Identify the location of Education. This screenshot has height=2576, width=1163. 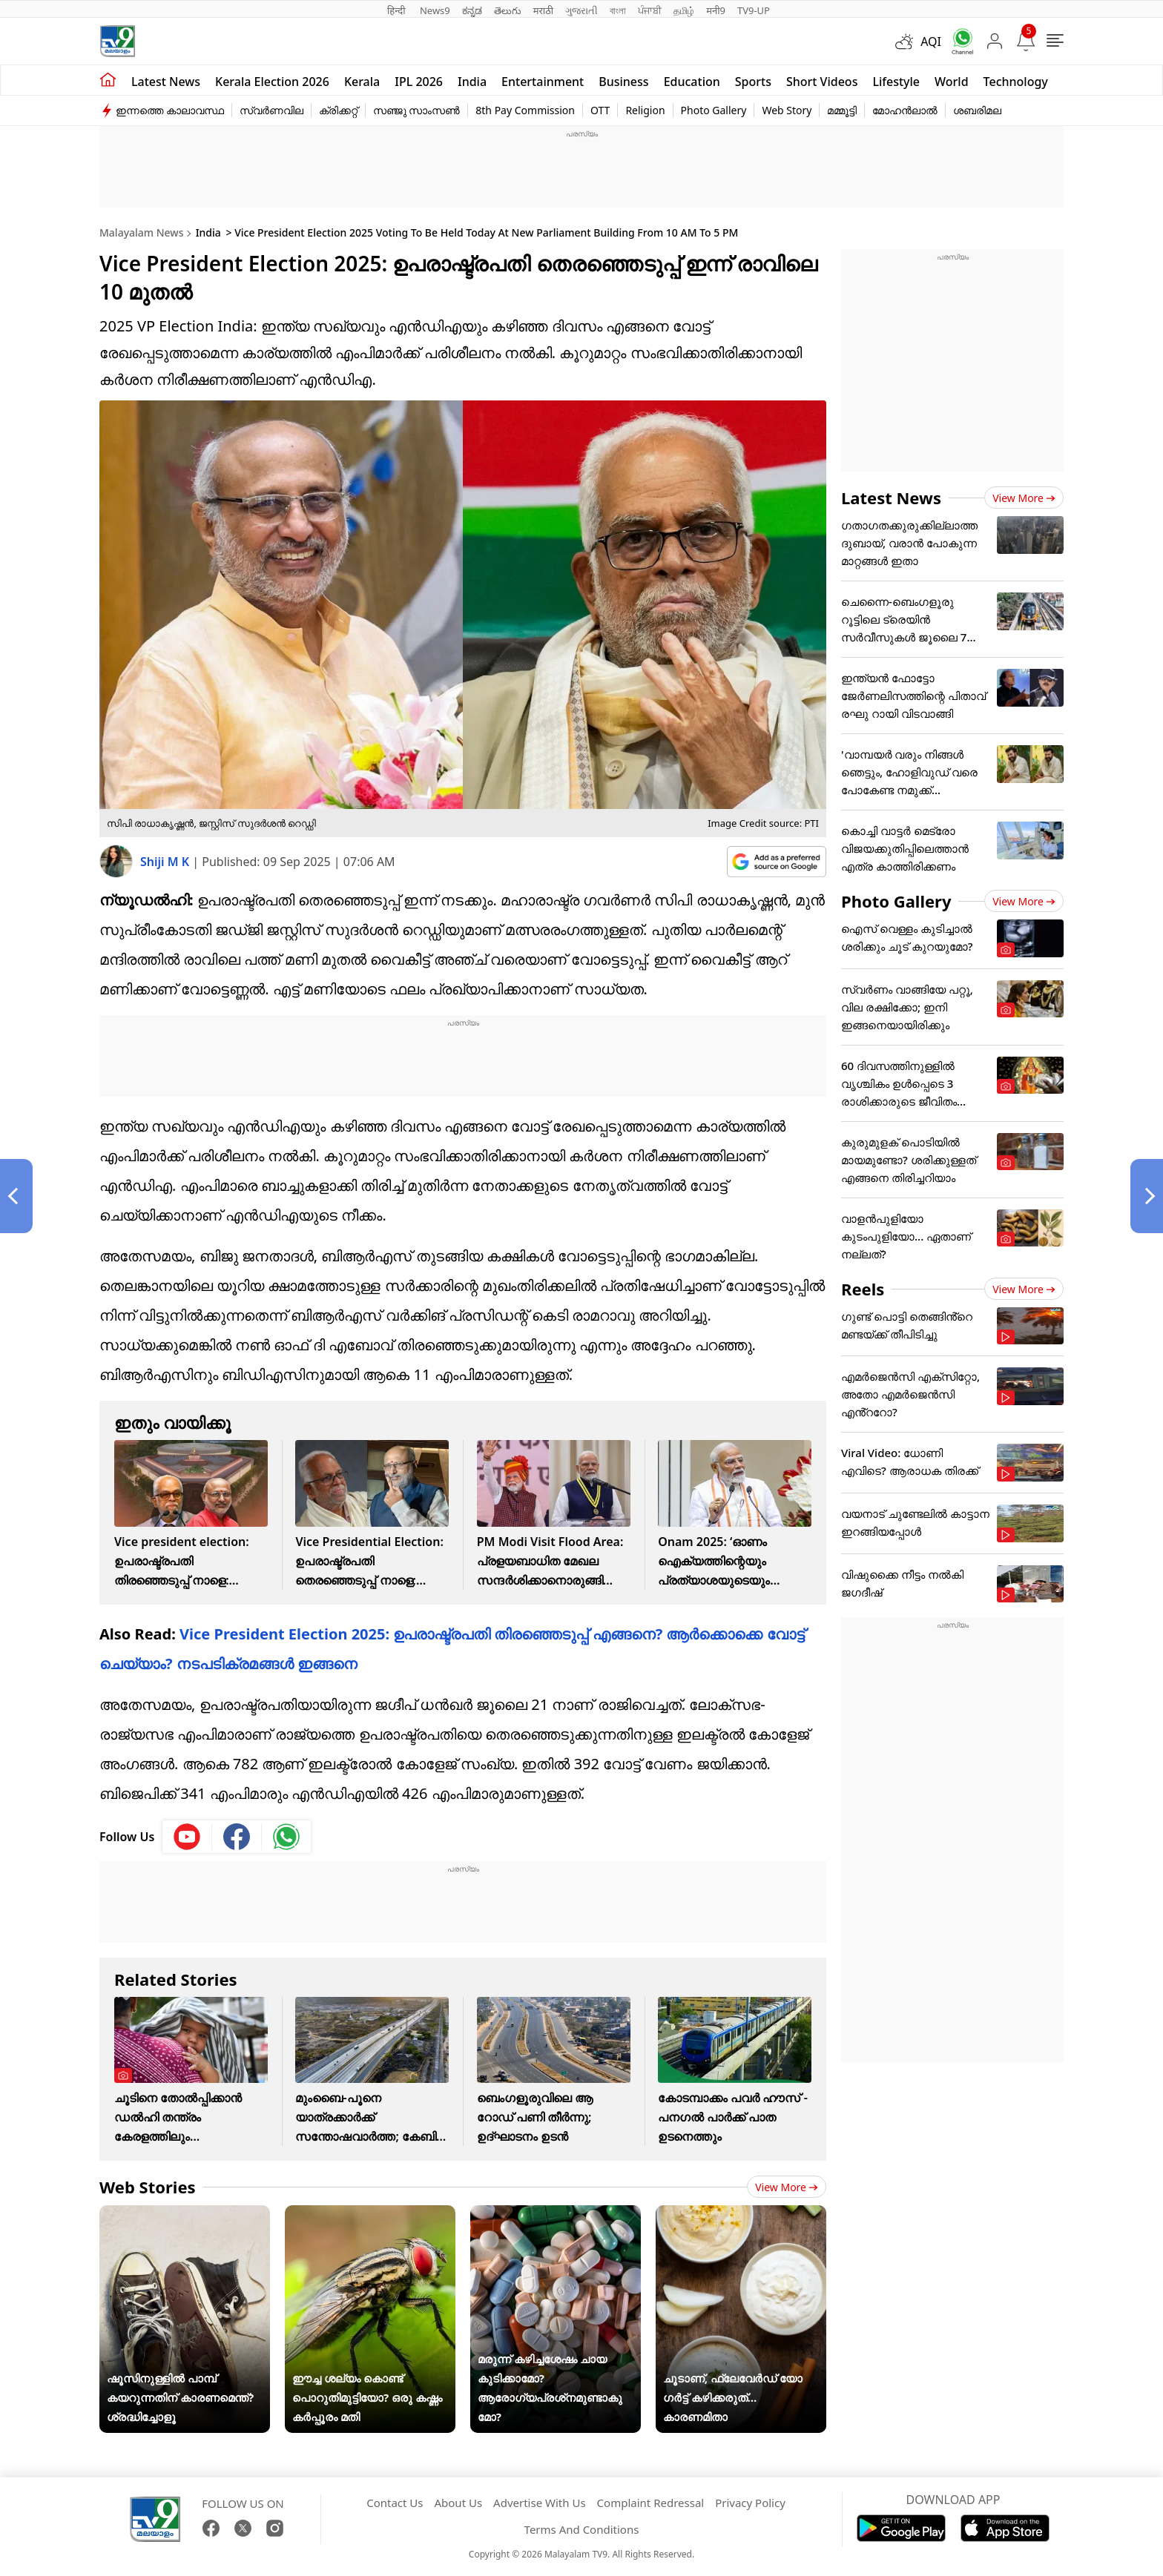
(692, 81).